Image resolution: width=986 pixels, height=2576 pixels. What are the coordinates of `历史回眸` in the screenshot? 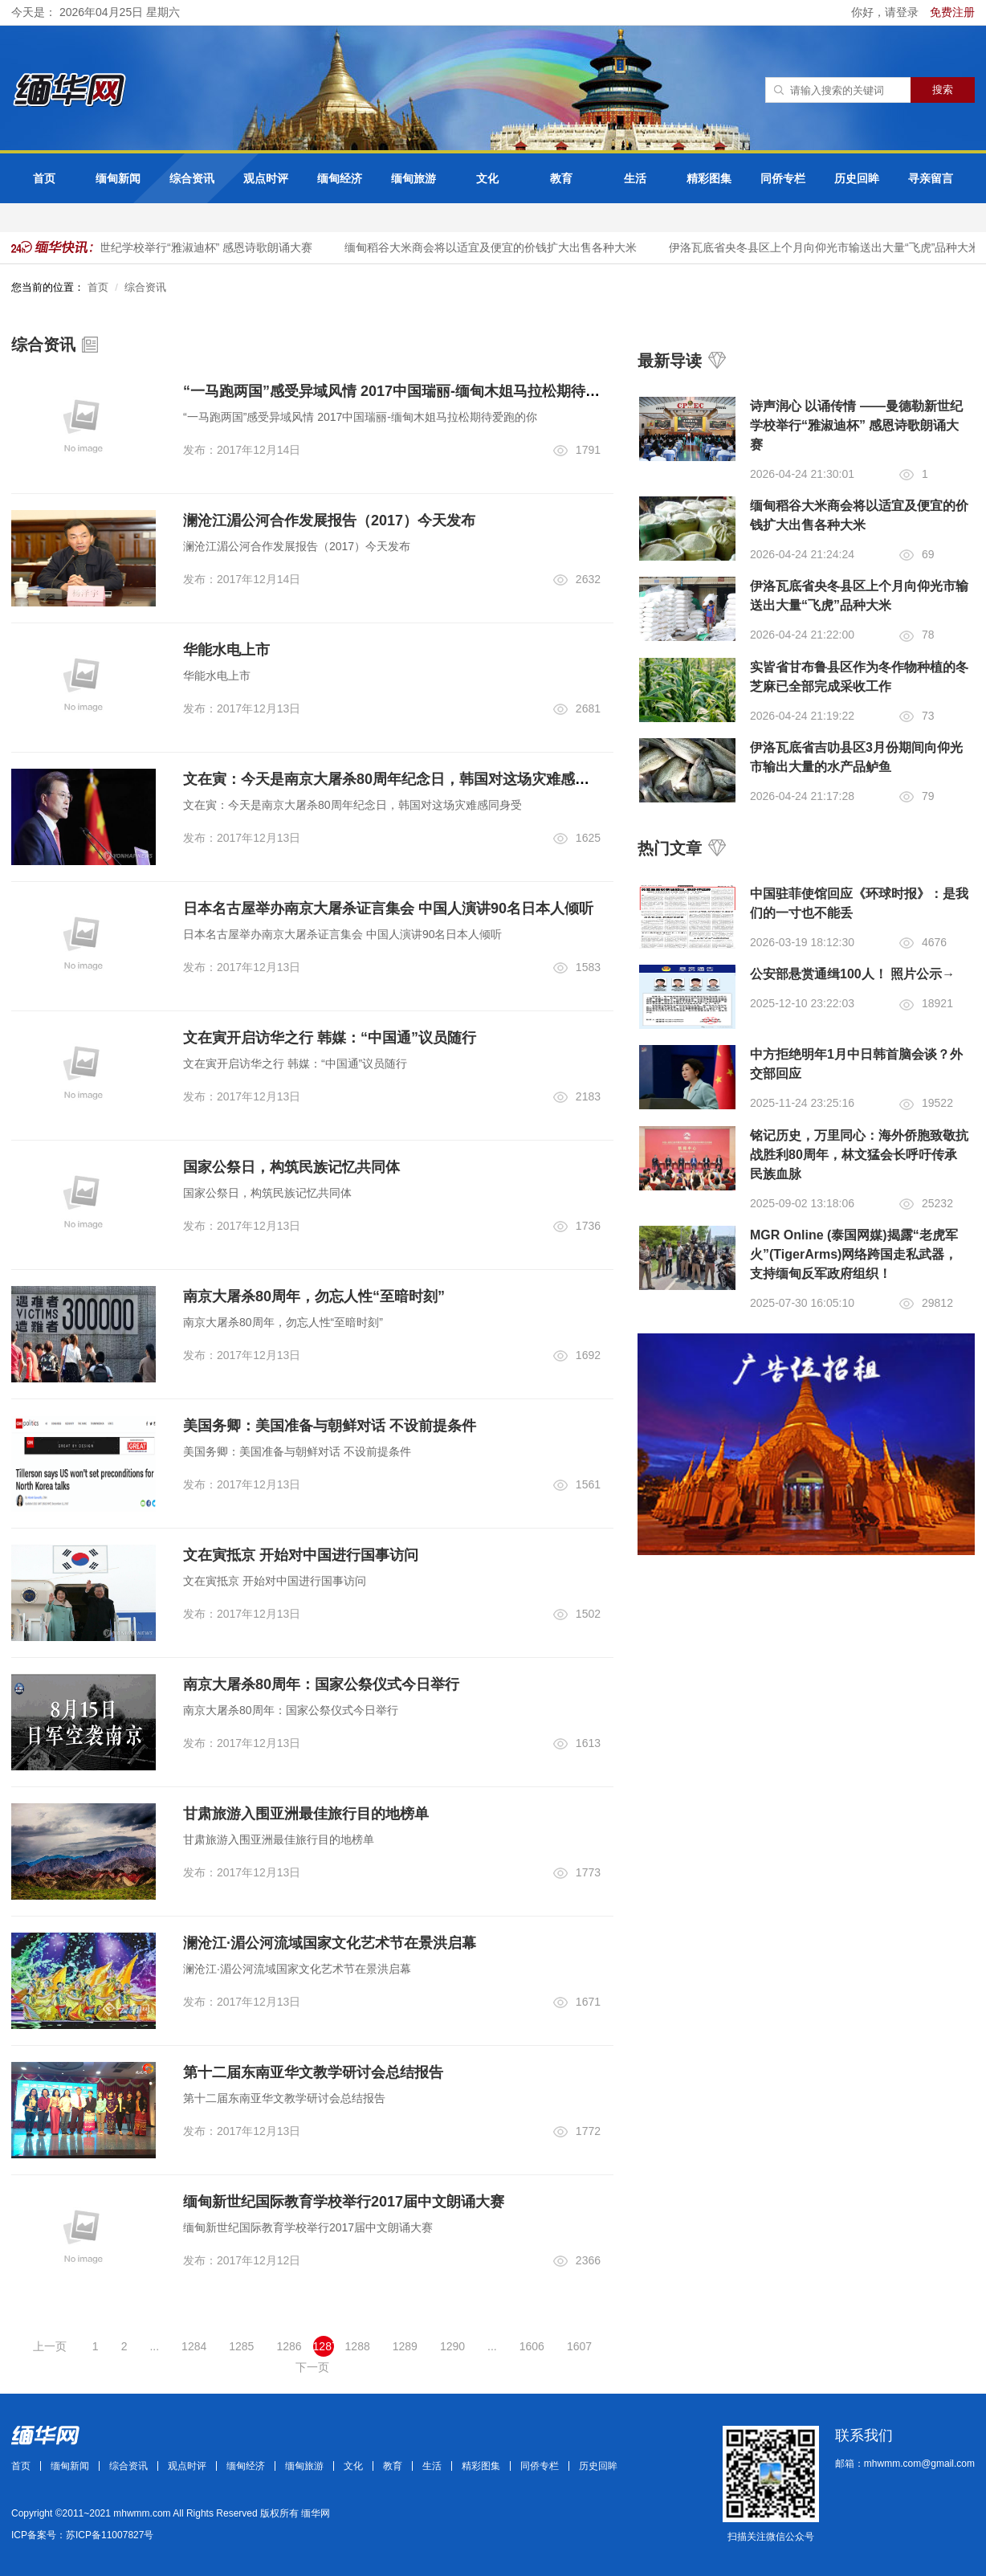 It's located at (856, 178).